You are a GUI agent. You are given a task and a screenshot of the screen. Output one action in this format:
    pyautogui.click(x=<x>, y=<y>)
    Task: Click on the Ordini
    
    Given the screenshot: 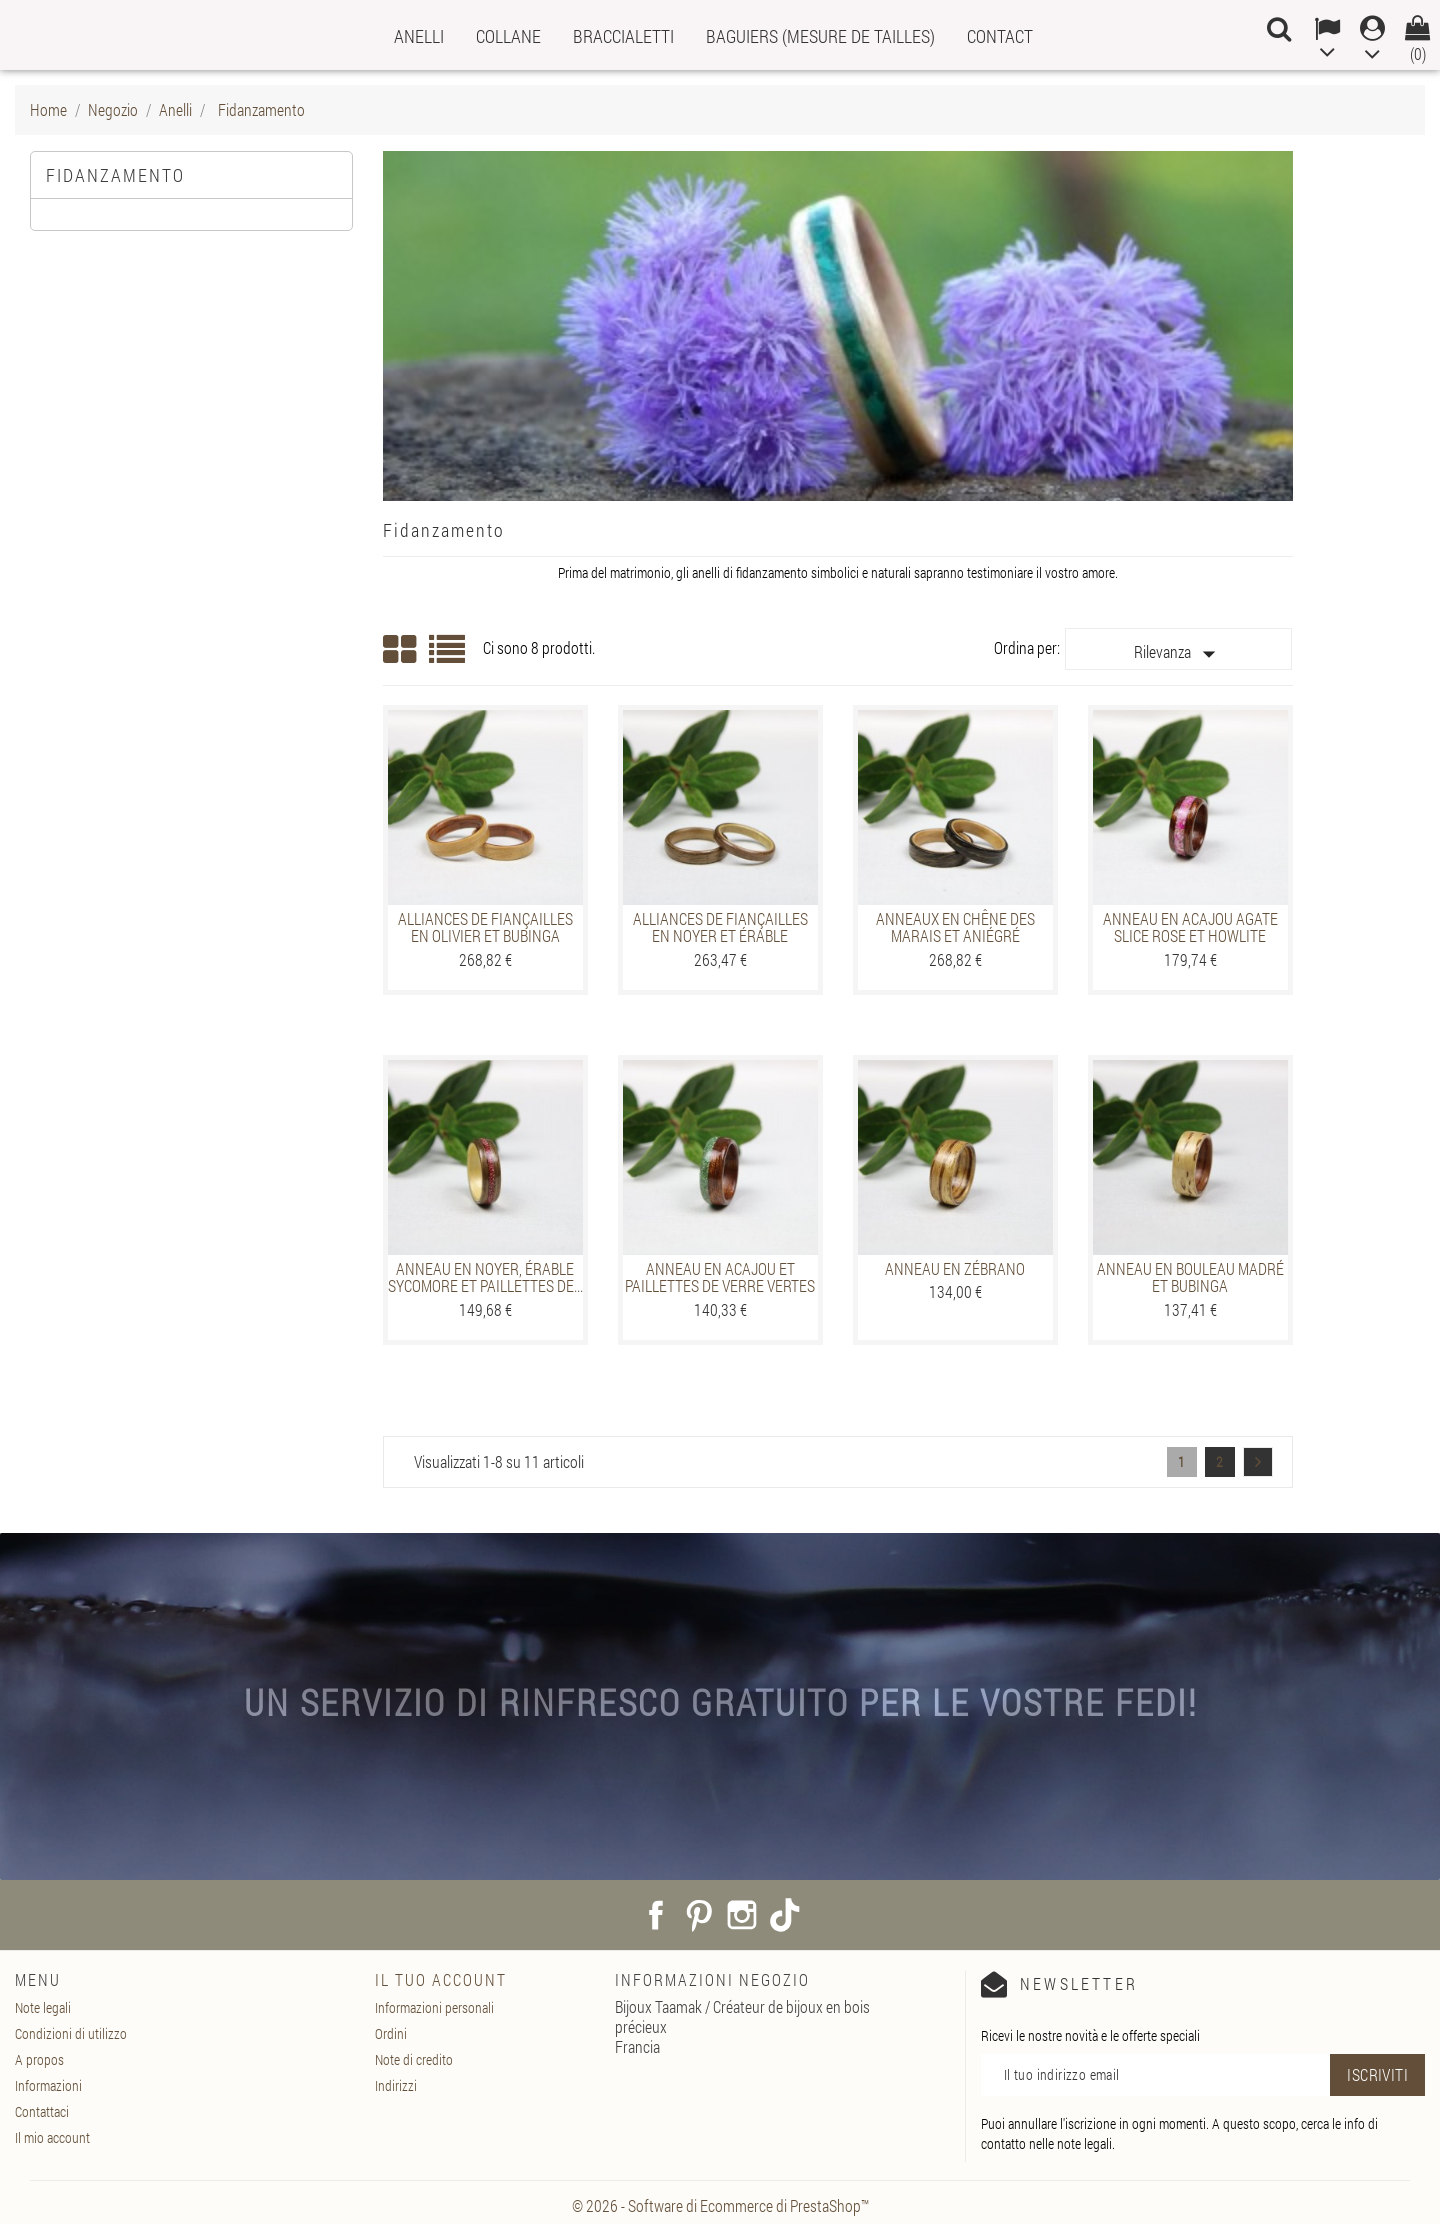 What is the action you would take?
    pyautogui.click(x=391, y=2033)
    